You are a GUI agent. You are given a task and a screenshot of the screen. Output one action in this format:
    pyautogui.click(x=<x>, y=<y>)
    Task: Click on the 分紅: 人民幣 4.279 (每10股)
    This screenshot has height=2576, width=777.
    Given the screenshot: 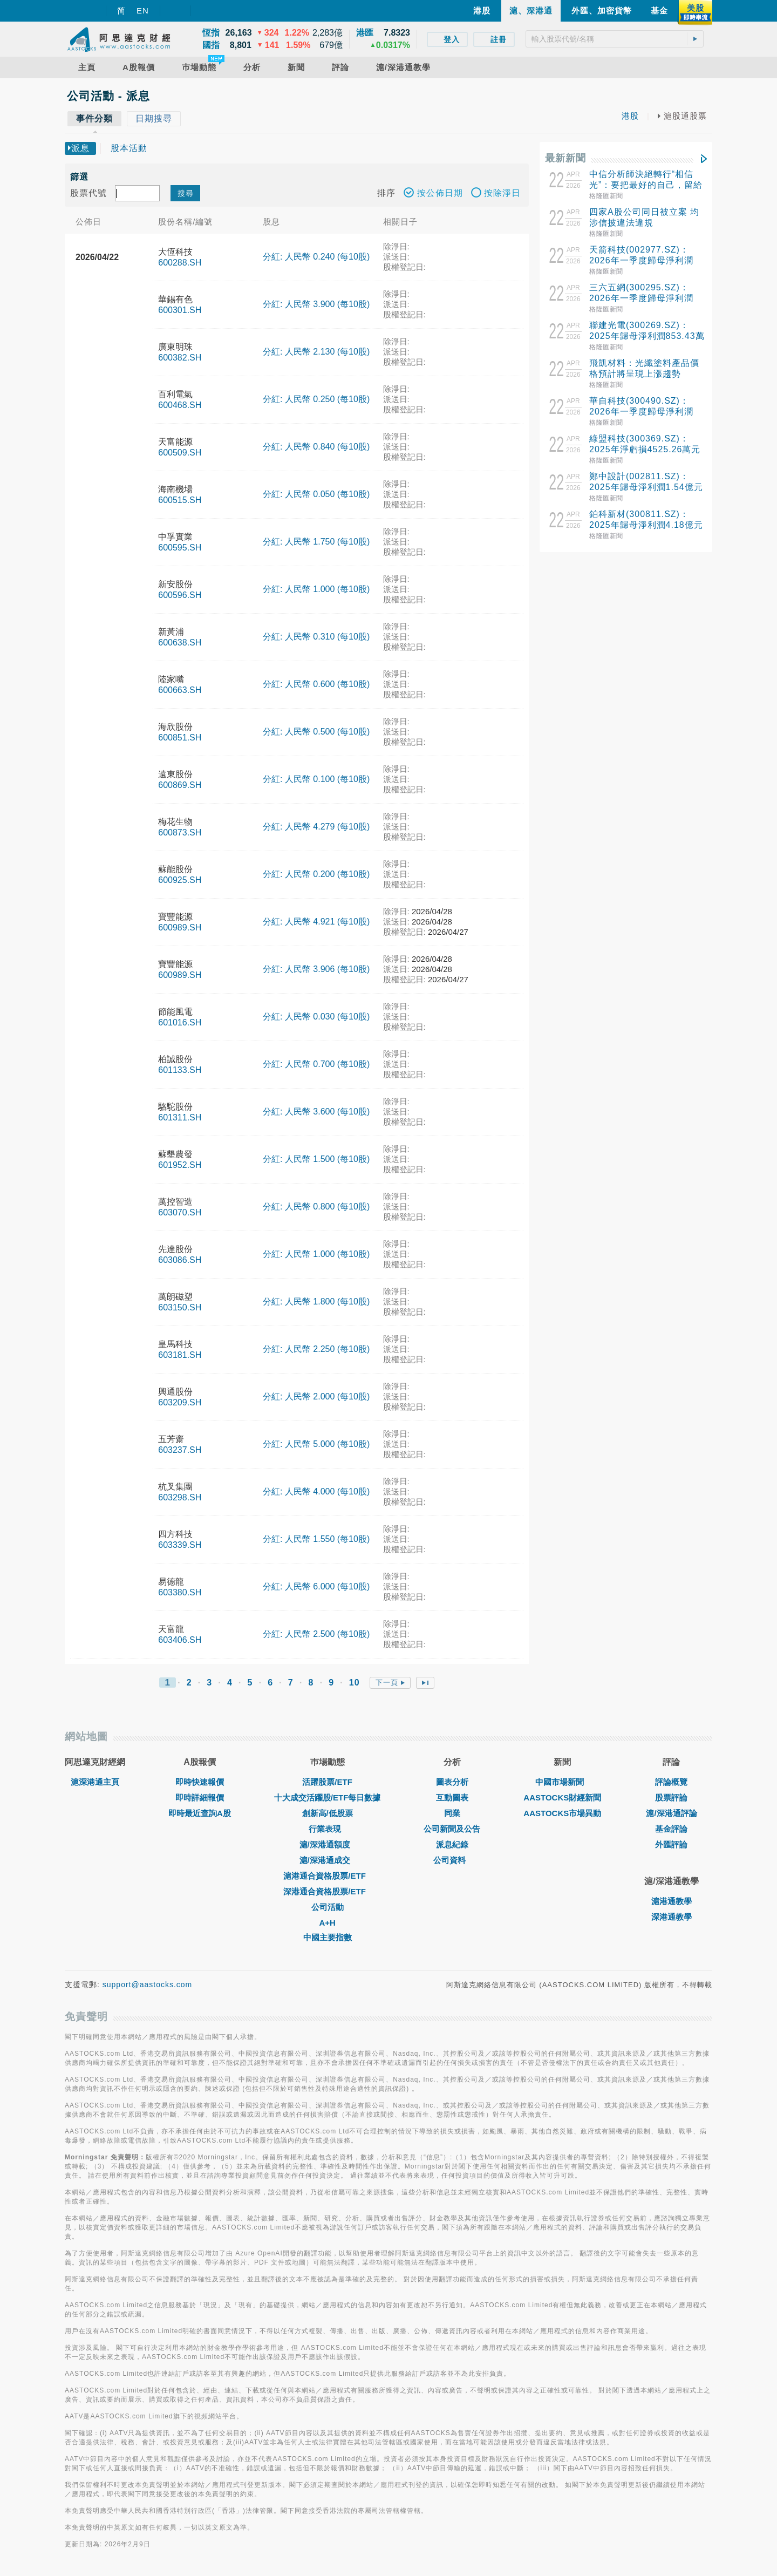 What is the action you would take?
    pyautogui.click(x=316, y=826)
    